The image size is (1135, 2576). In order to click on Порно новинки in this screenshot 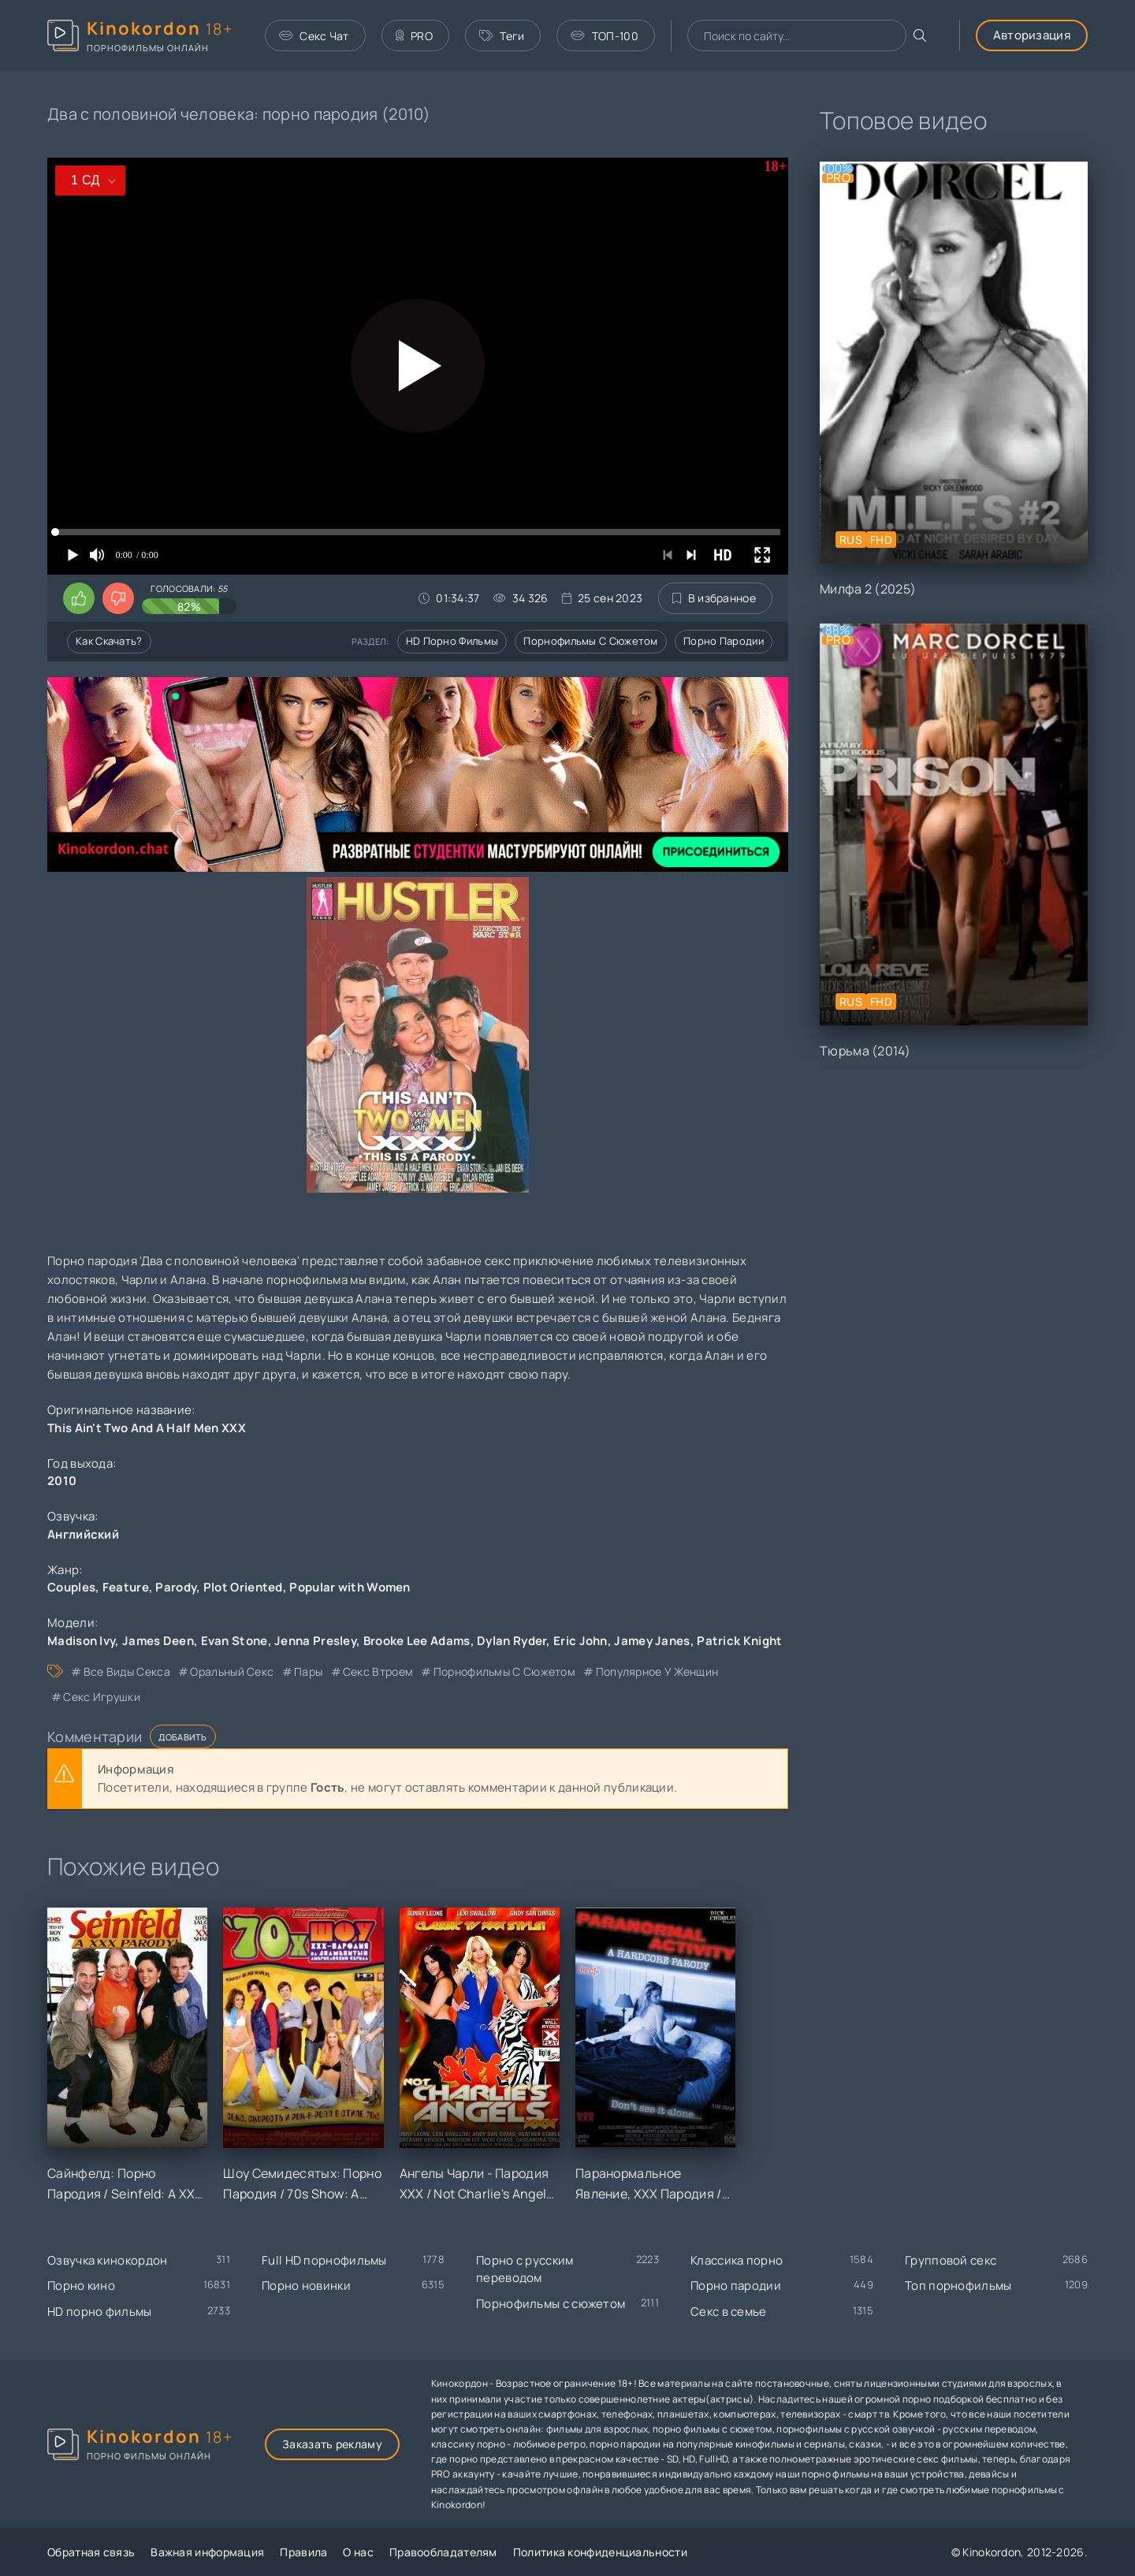, I will do `click(306, 2285)`.